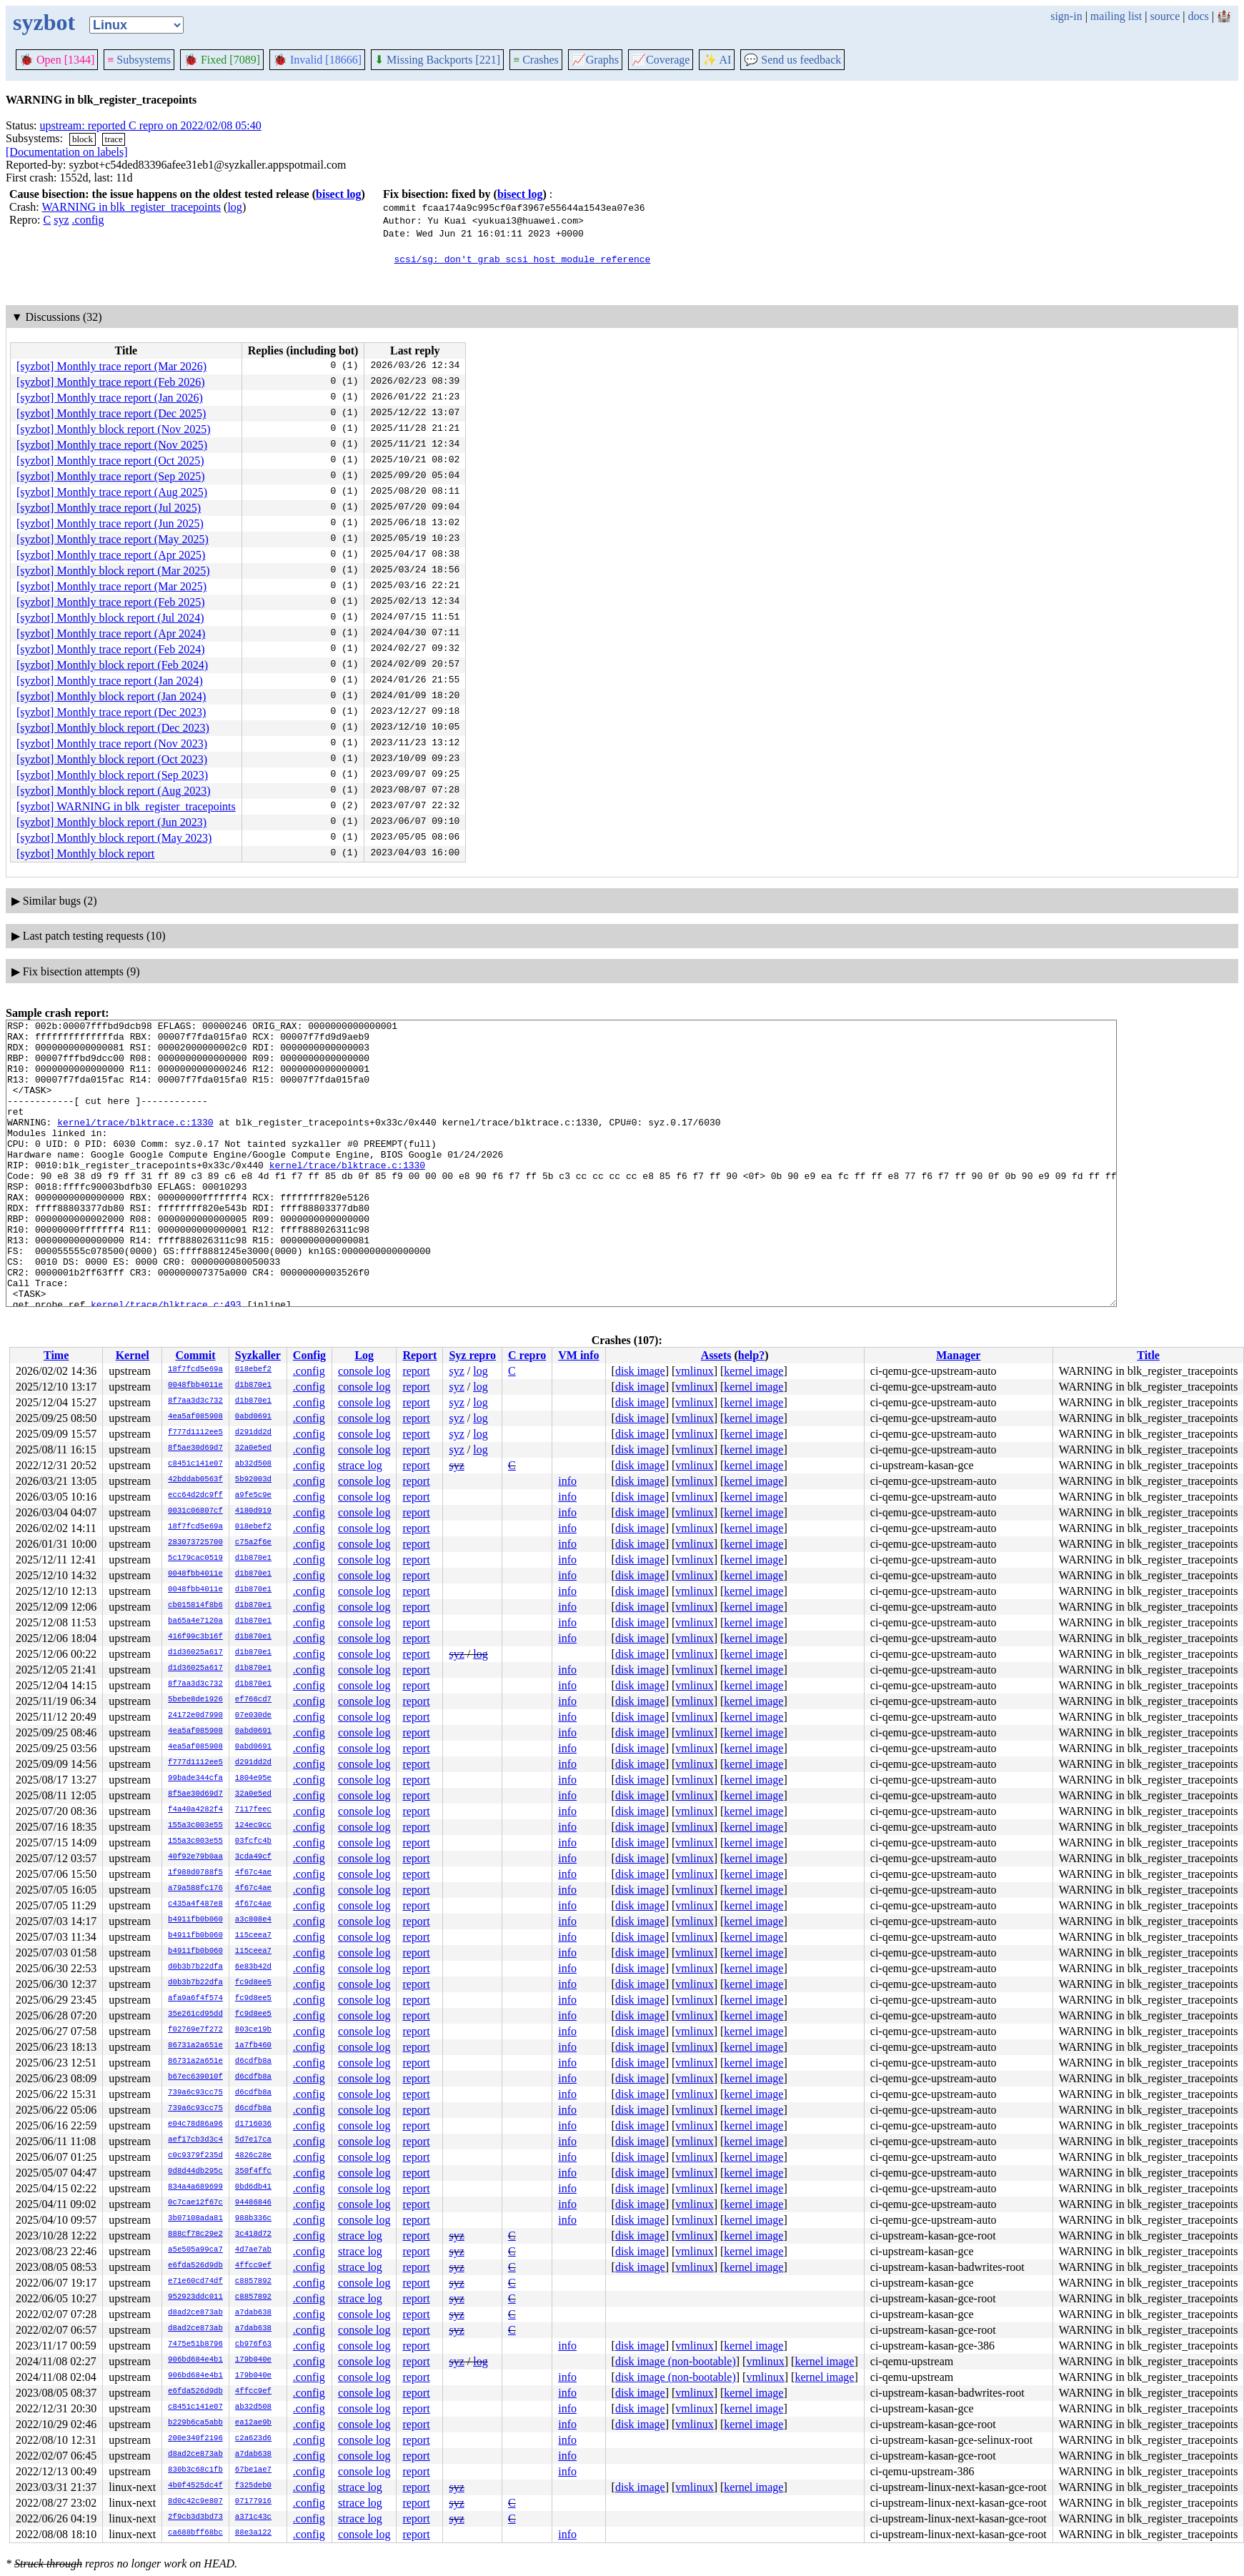  I want to click on [syzbot] Monthly trace report (Jul 2025), so click(108, 508).